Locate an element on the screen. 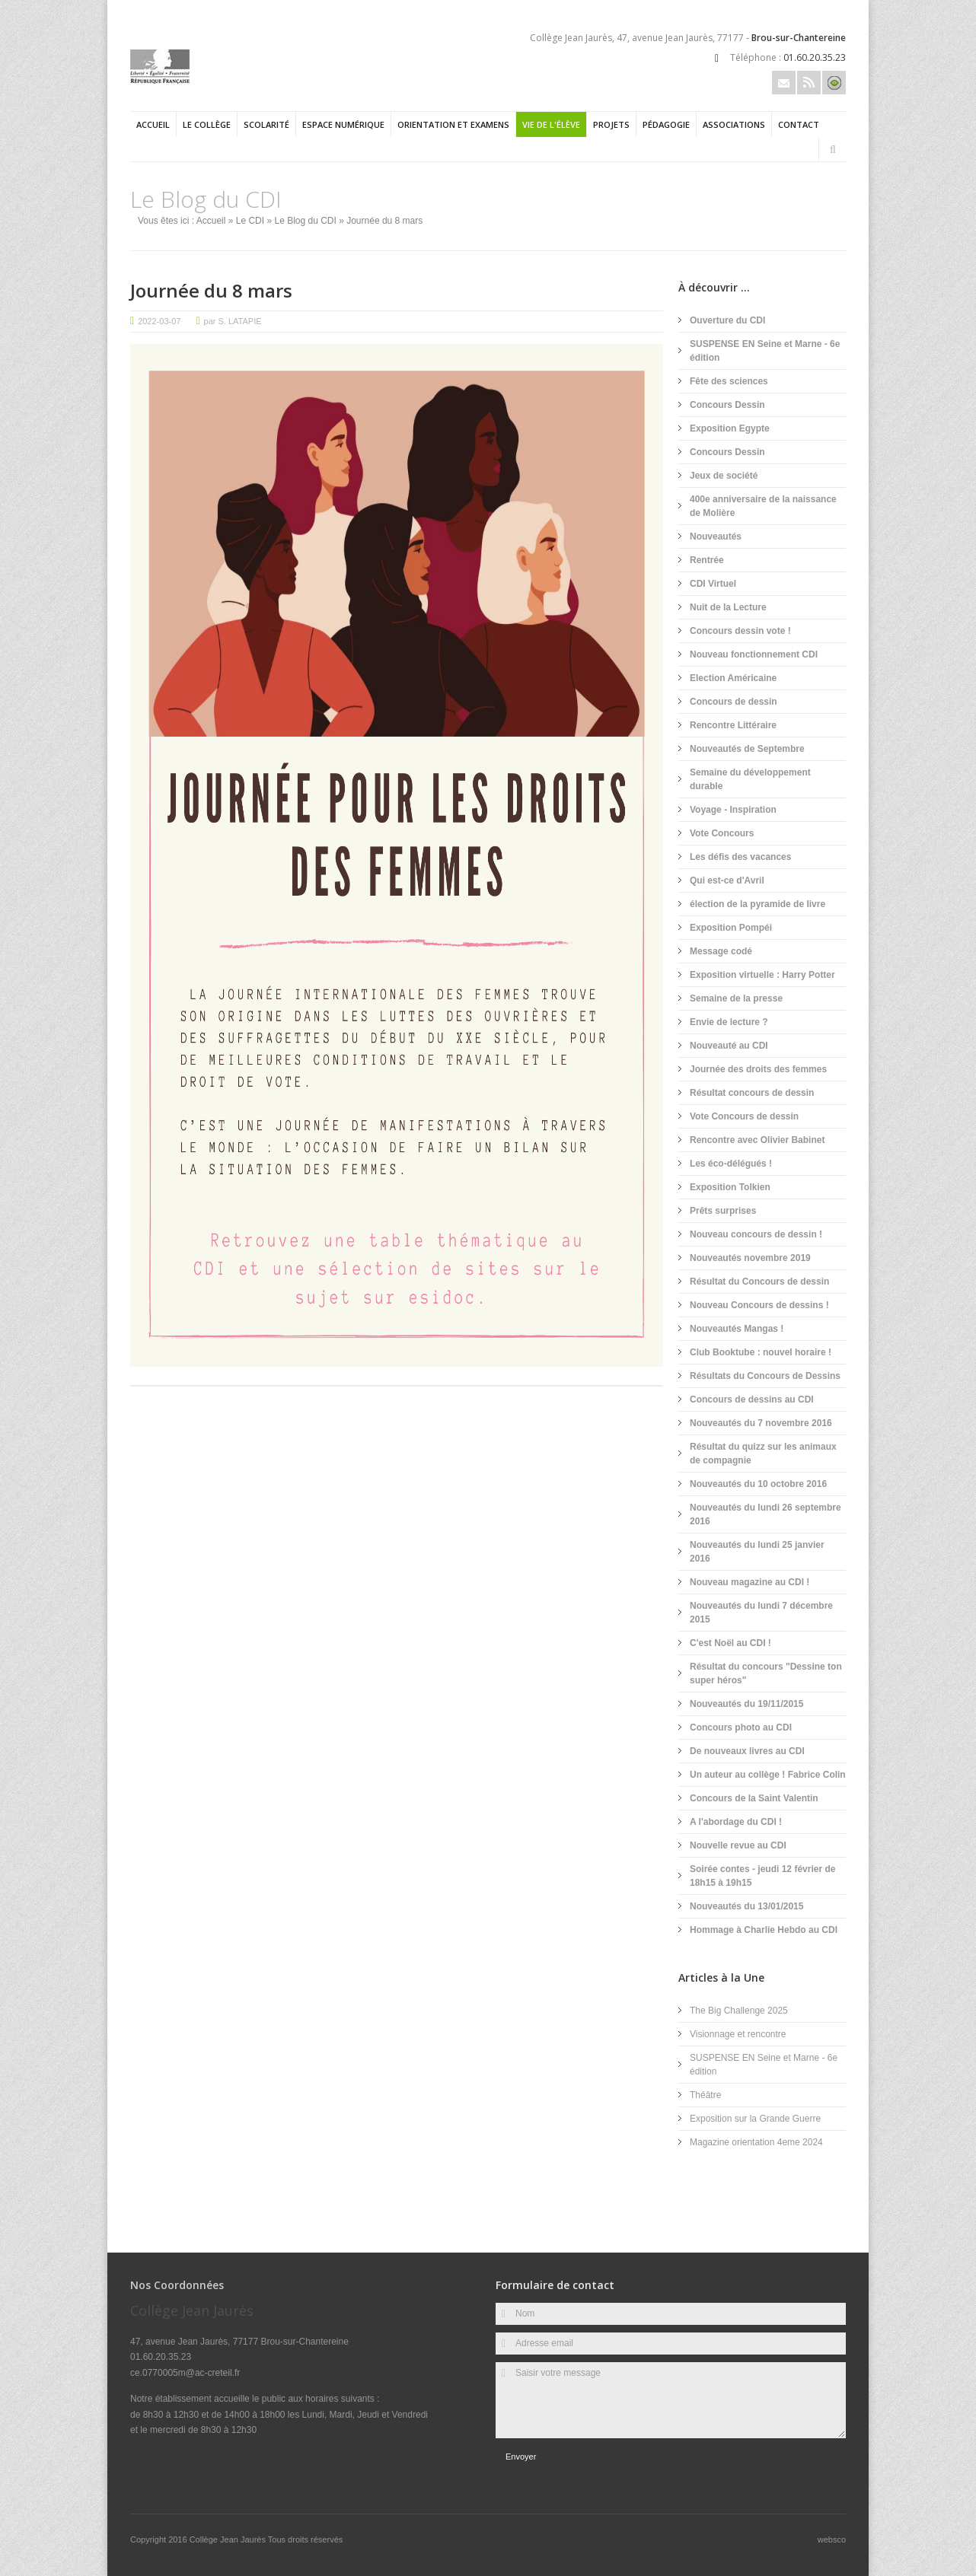 The width and height of the screenshot is (976, 2576). 400e anniversaire de la naissance de Molière is located at coordinates (763, 506).